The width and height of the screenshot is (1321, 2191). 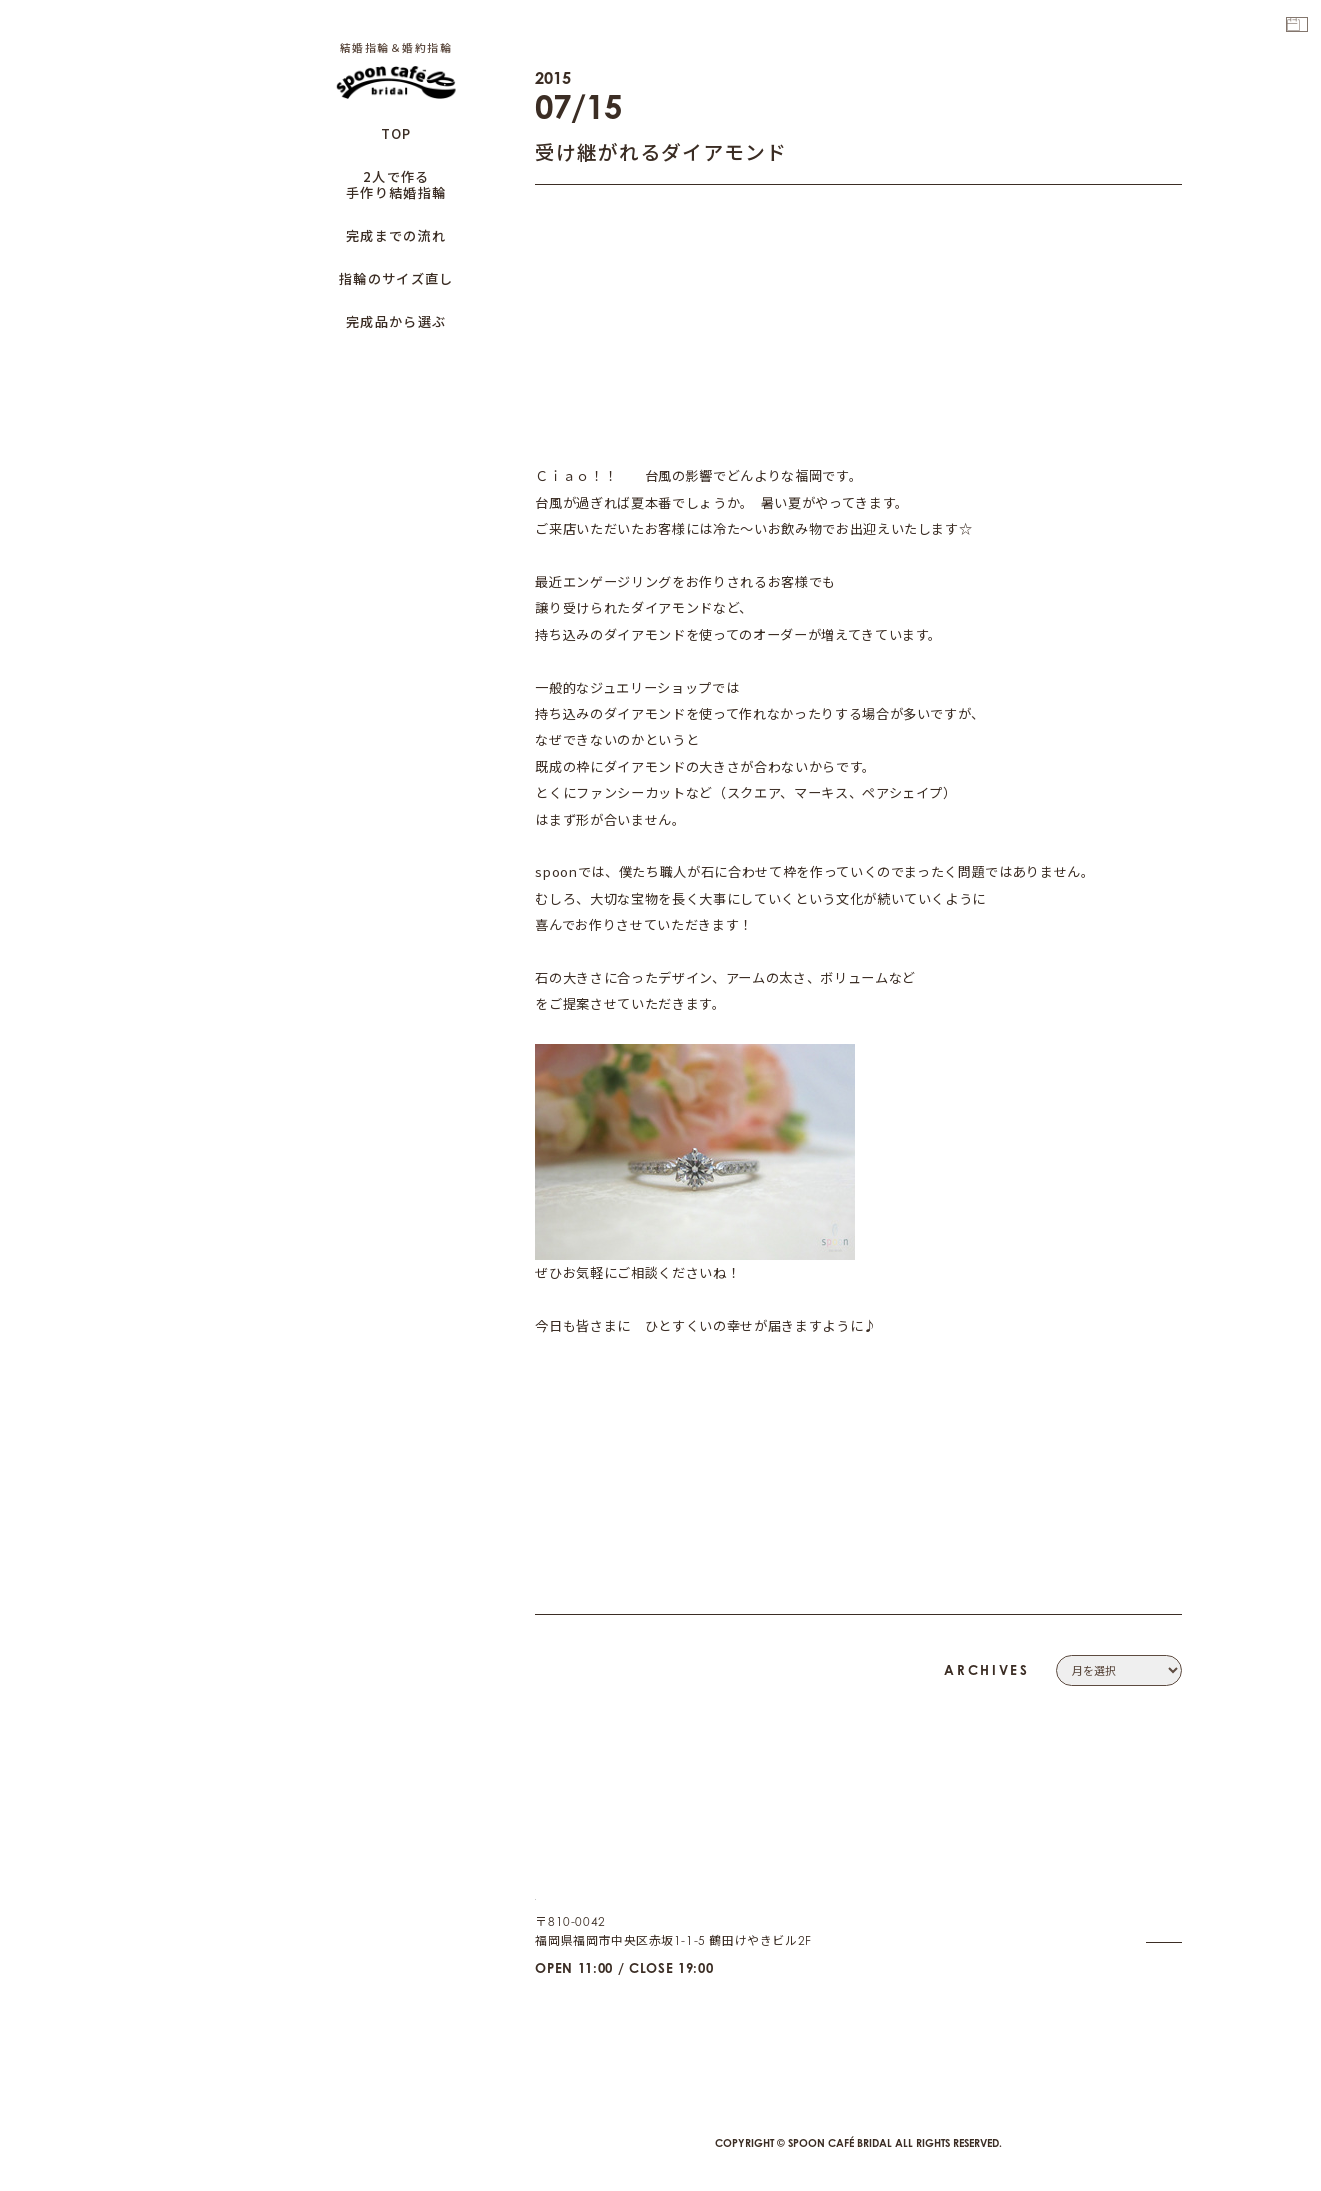 What do you see at coordinates (1153, 1884) in the screenshot?
I see `CONTACT` at bounding box center [1153, 1884].